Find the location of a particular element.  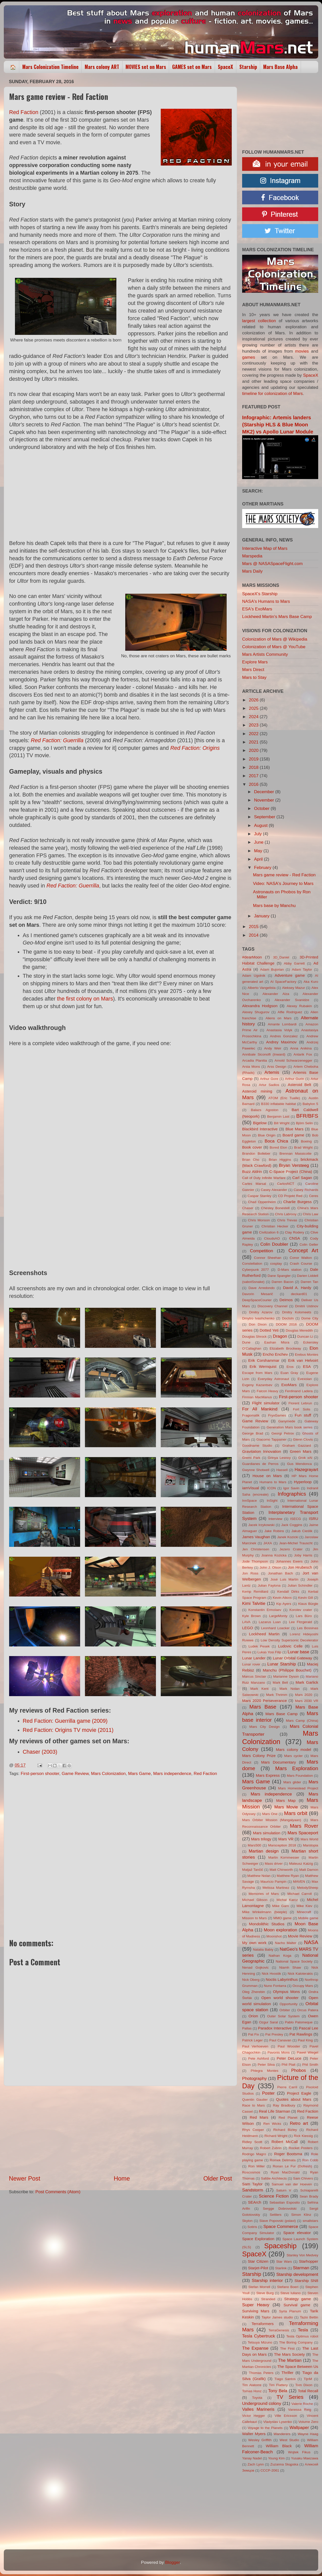

Benjamin Last is located at coordinates (278, 1116).